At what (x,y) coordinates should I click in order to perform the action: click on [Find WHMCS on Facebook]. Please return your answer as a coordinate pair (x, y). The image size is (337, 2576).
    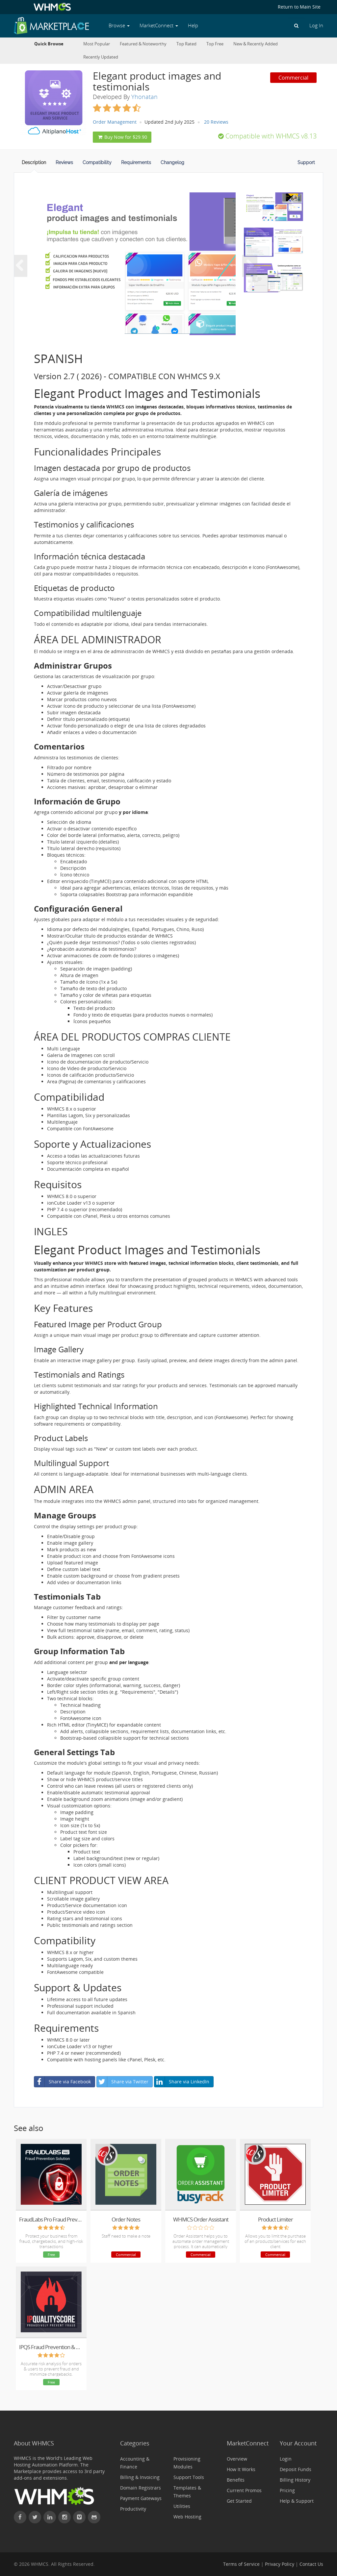
    Looking at the image, I should click on (20, 2517).